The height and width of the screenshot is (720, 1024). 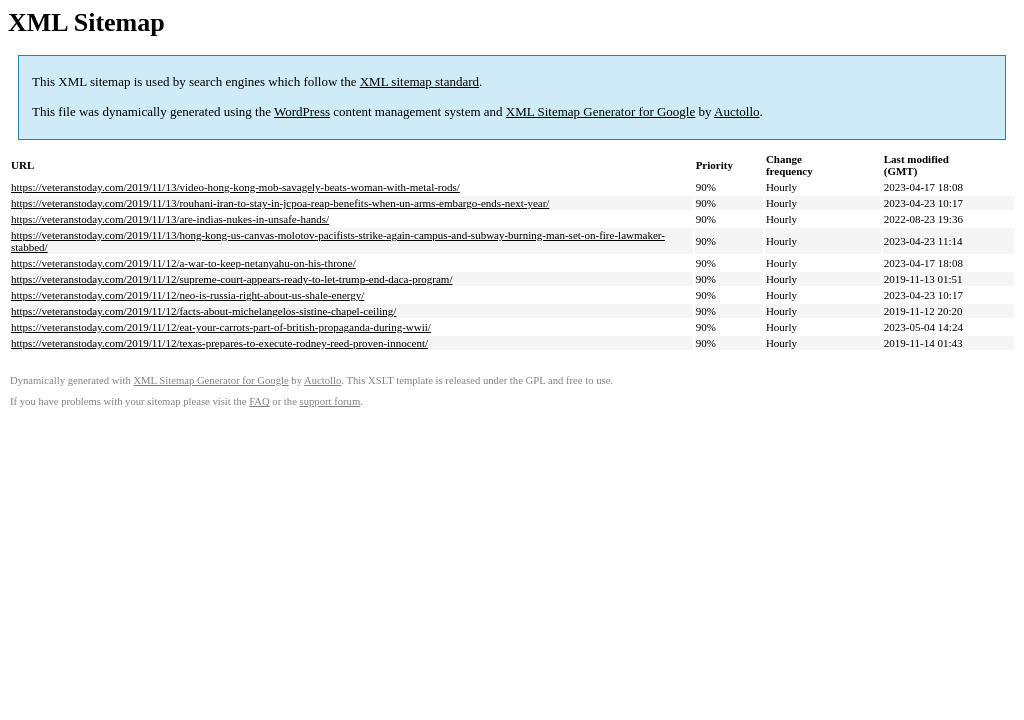 What do you see at coordinates (170, 219) in the screenshot?
I see `https://veteranstoday.com/2019/11/13/are-indias-nukes-in-unsafe-hands/` at bounding box center [170, 219].